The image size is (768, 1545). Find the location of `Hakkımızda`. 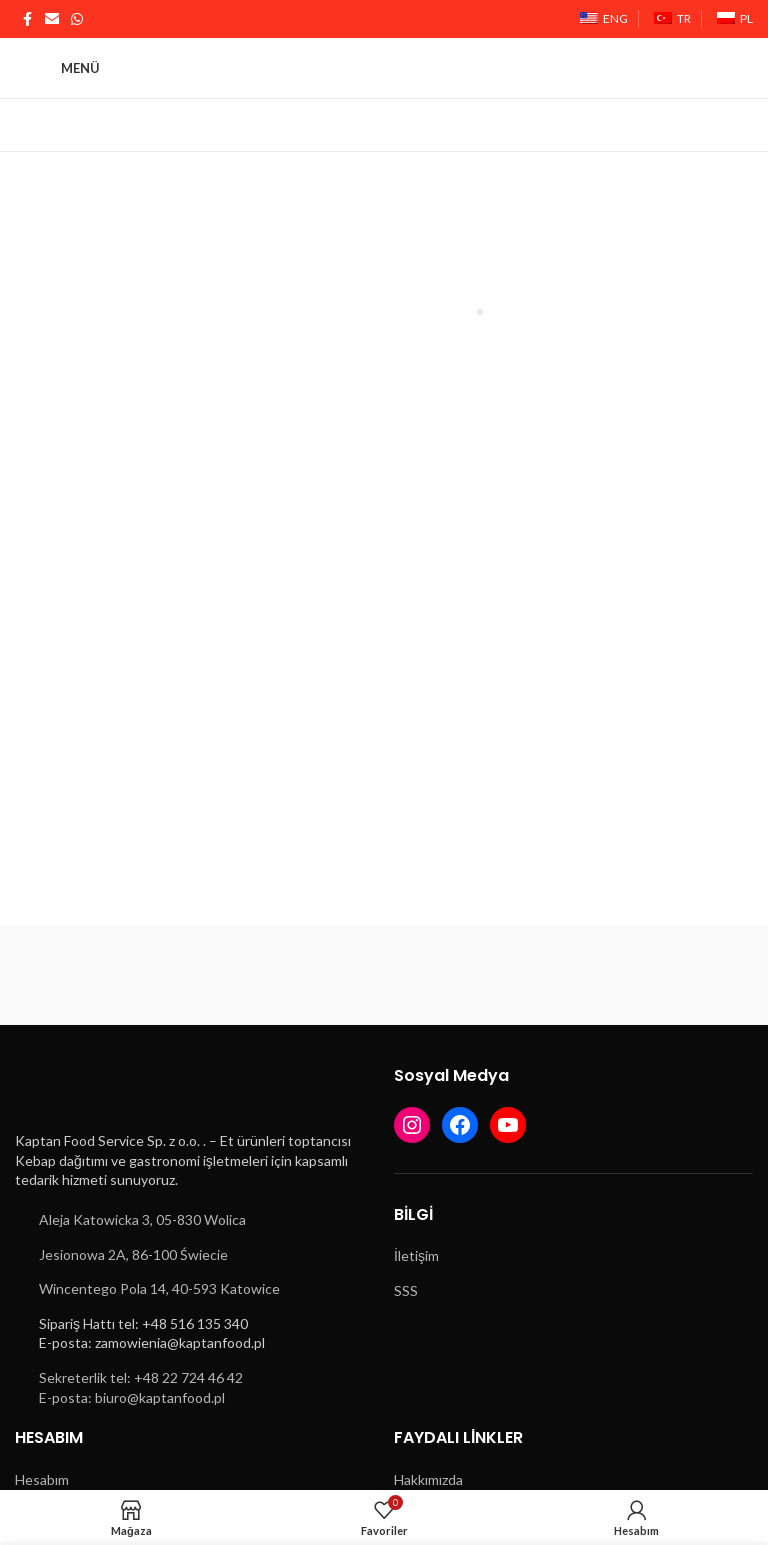

Hakkımızda is located at coordinates (428, 1479).